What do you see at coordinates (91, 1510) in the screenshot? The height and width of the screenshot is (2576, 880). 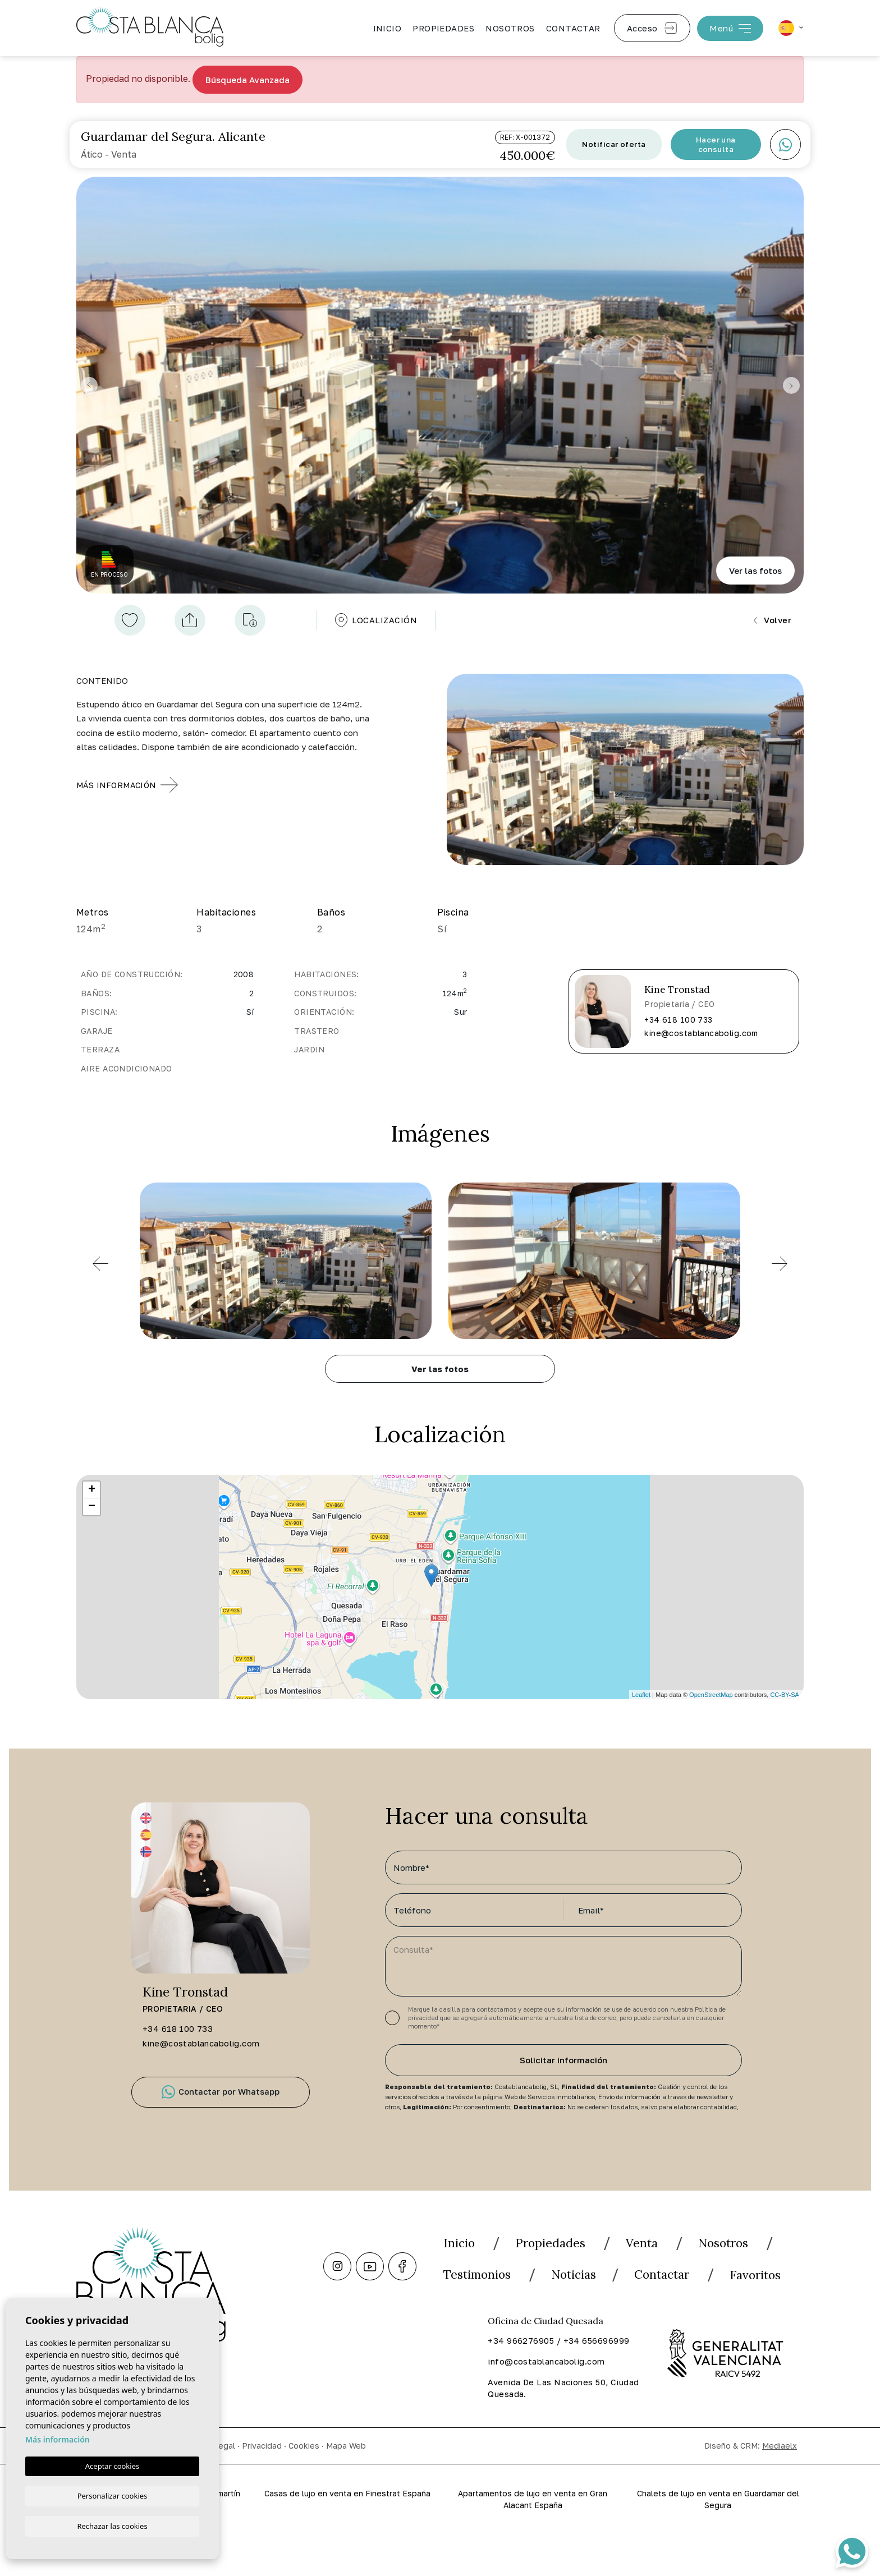 I see `− [button]` at bounding box center [91, 1510].